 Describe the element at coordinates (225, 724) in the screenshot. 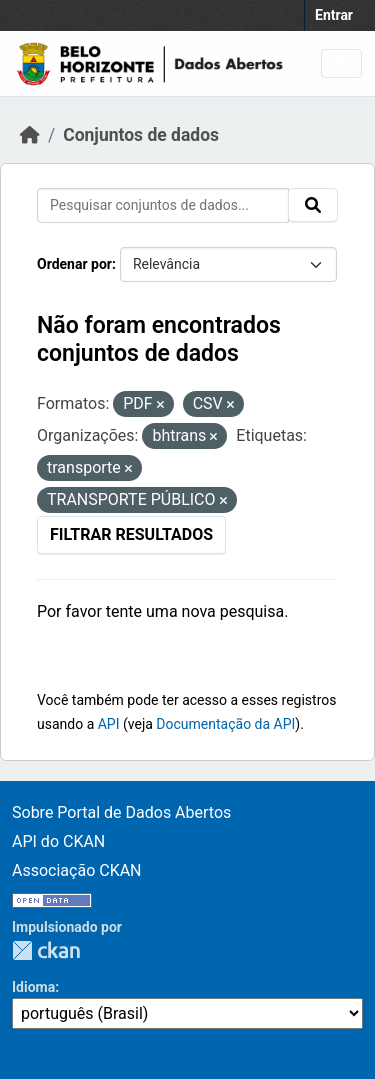

I see `Documentação da API` at that location.